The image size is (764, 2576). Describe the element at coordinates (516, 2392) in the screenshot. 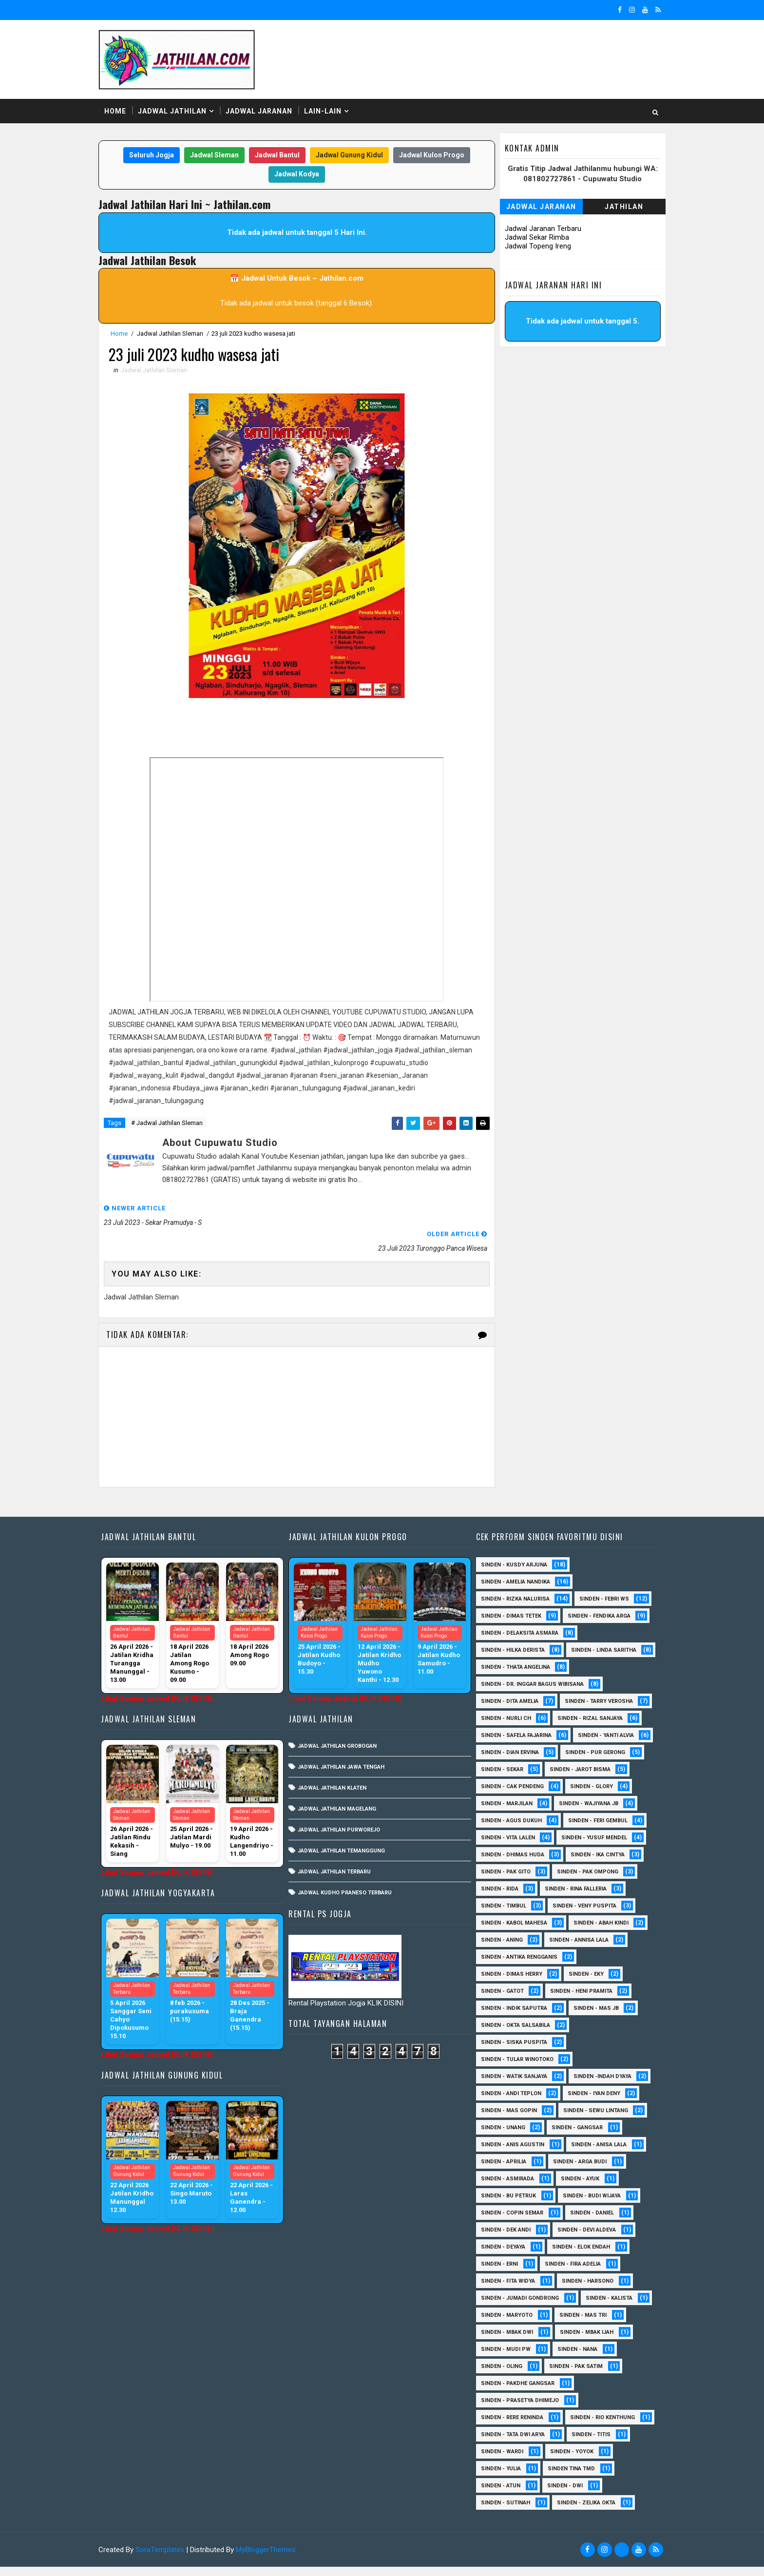

I see `Sinden - Prasetya Dhimejo` at that location.